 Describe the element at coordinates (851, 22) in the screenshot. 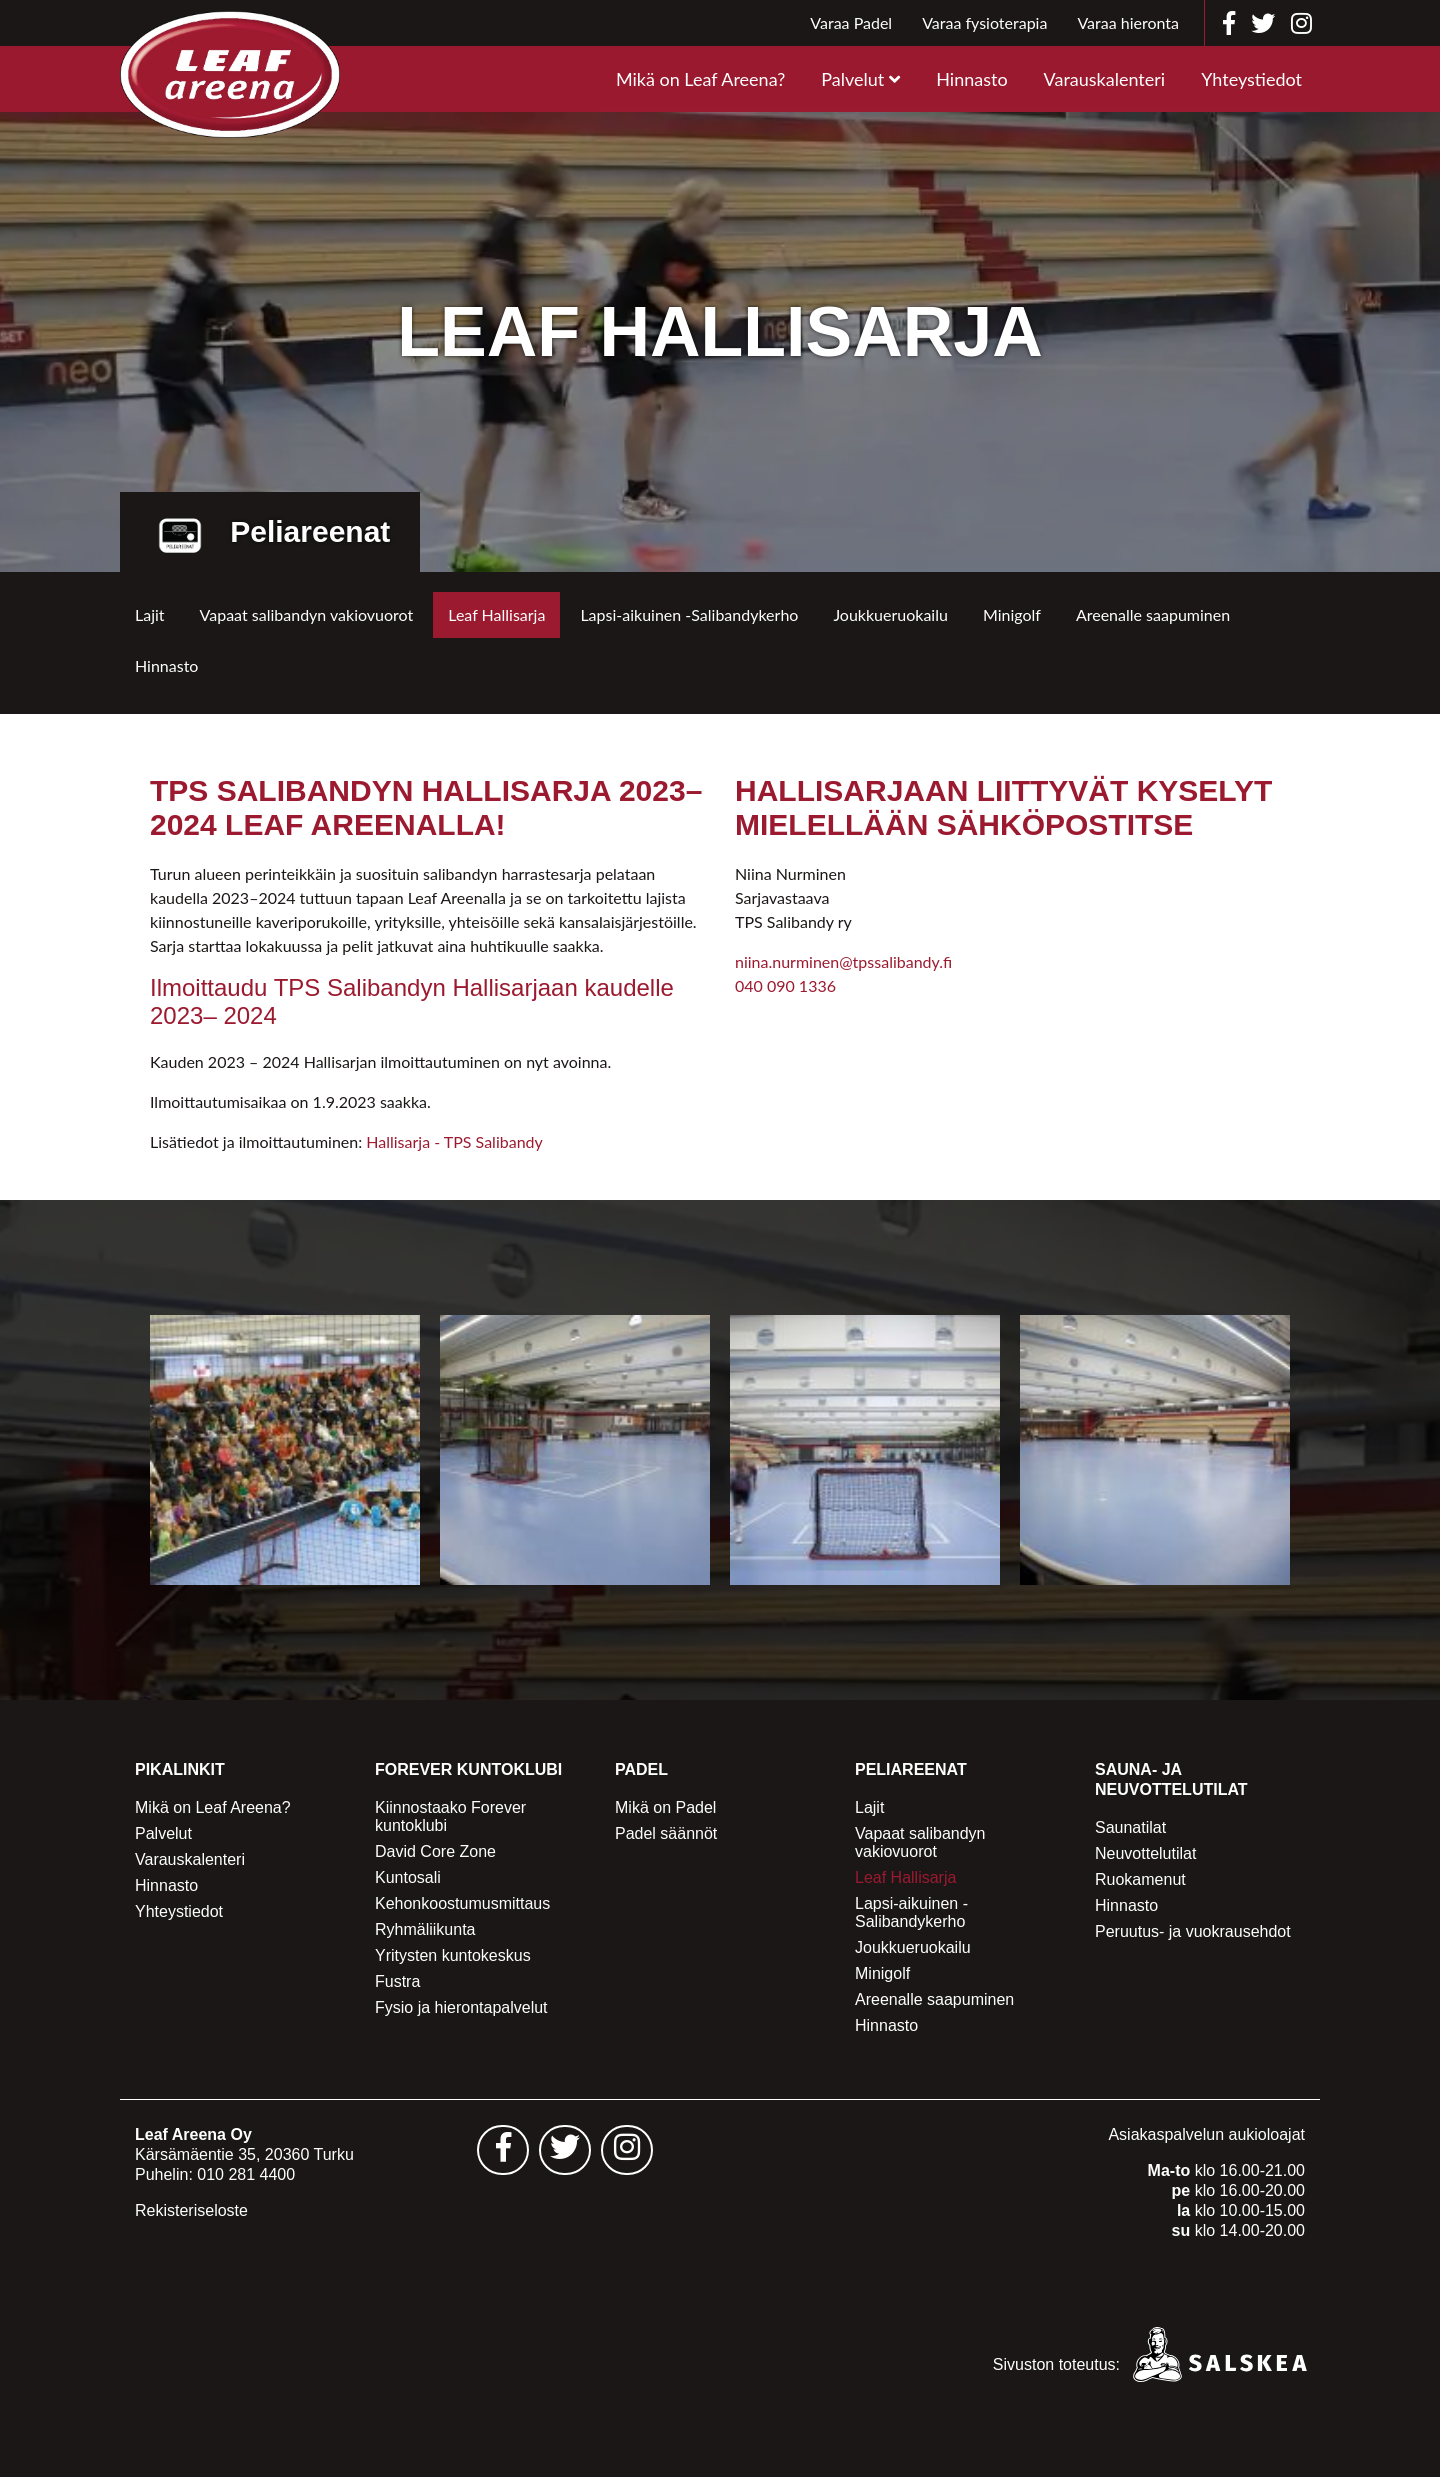

I see `Varaa Padel` at that location.